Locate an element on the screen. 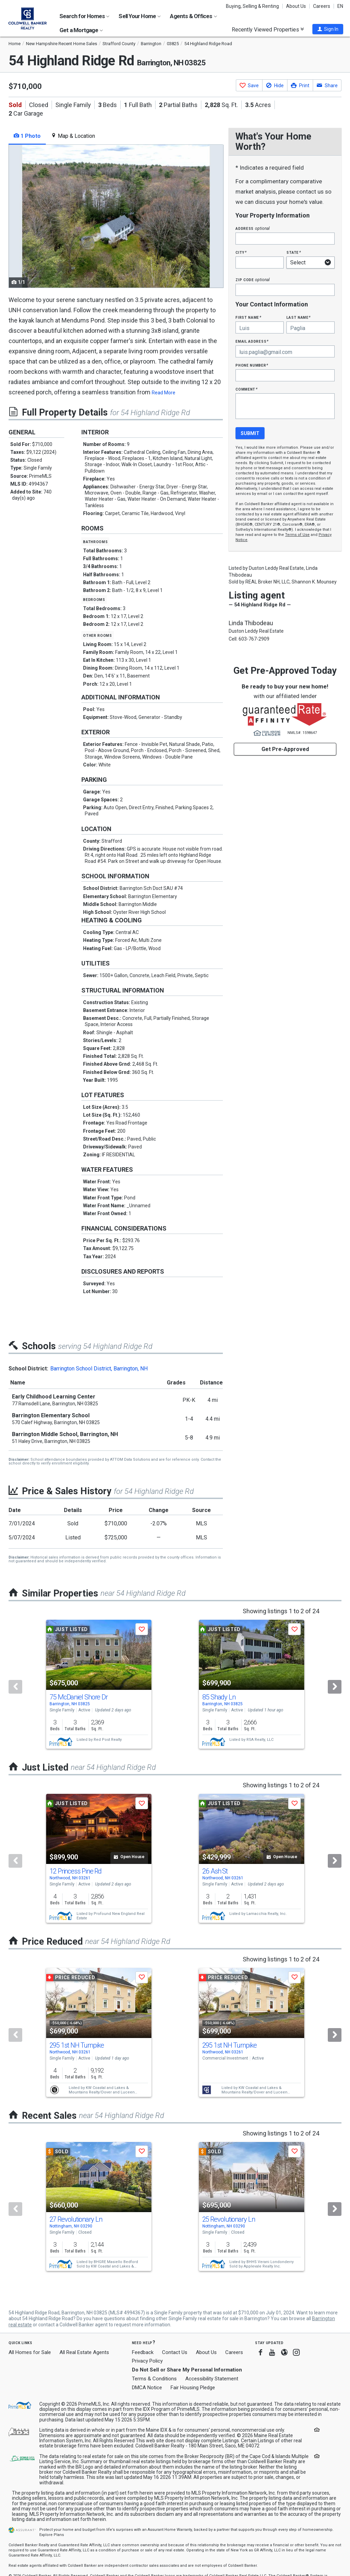  Sell Your Home is located at coordinates (140, 16).